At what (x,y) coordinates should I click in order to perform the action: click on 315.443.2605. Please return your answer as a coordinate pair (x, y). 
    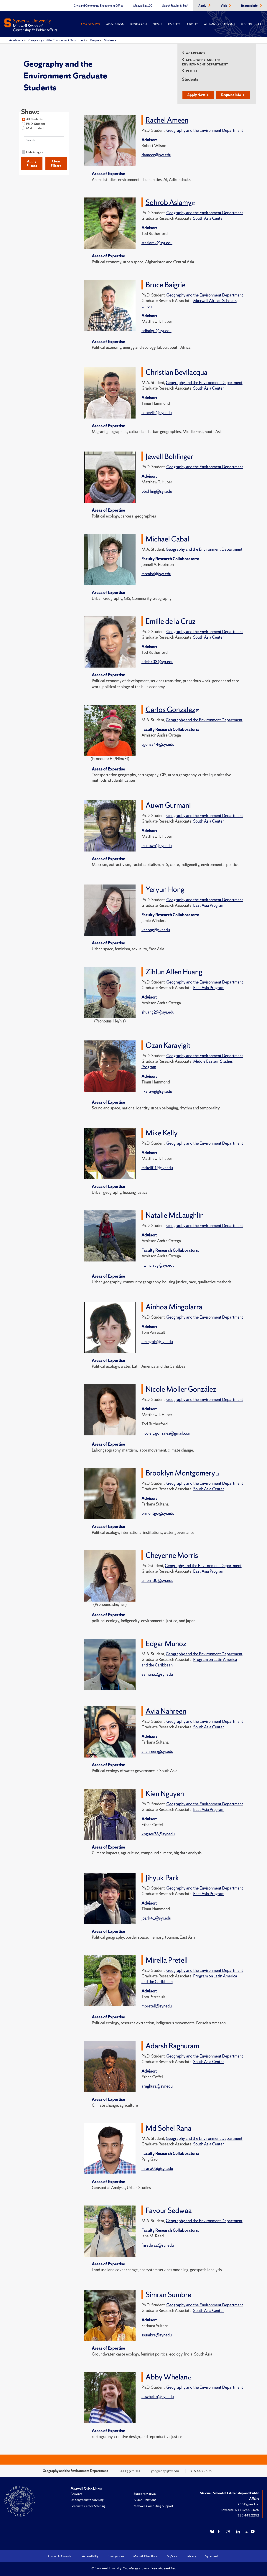
    Looking at the image, I should click on (201, 2471).